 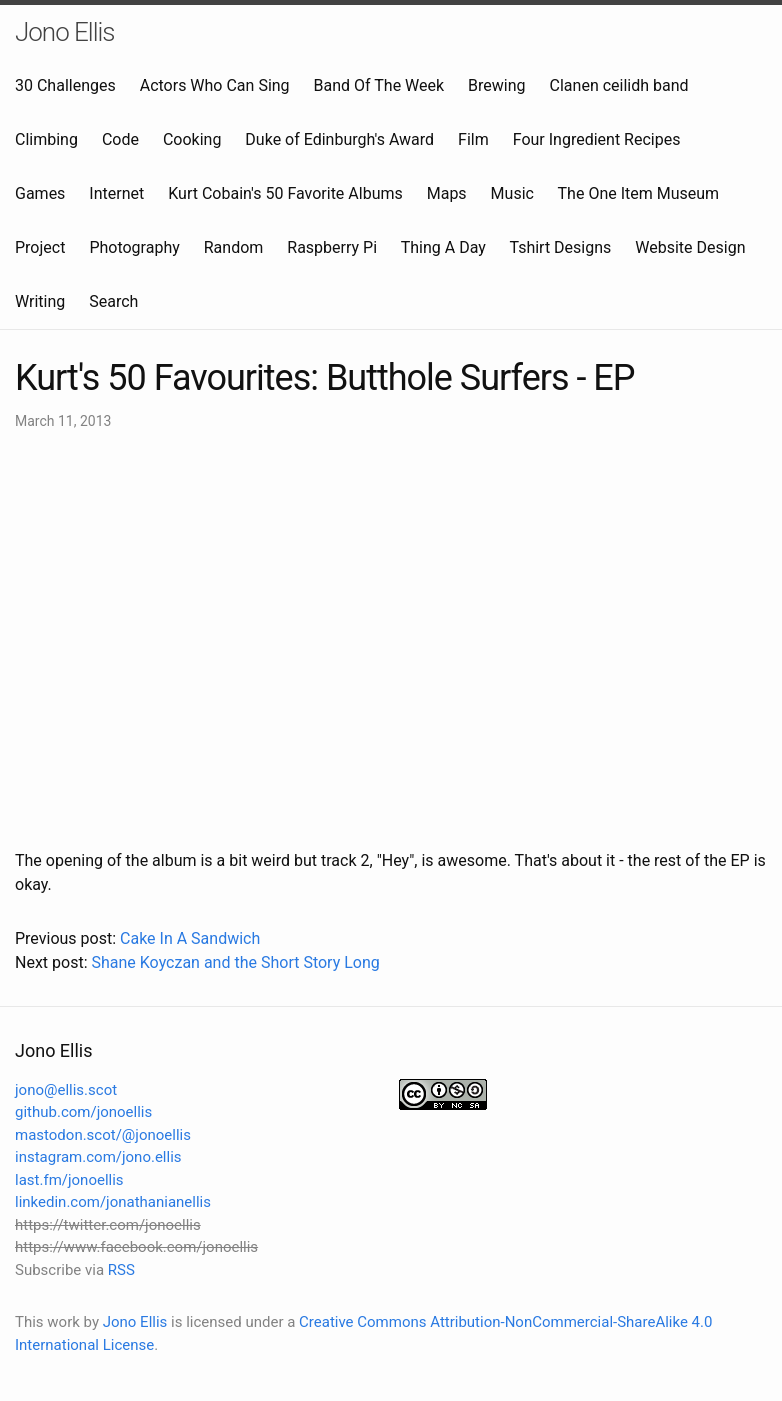 What do you see at coordinates (215, 85) in the screenshot?
I see `Actors Who Can Sing` at bounding box center [215, 85].